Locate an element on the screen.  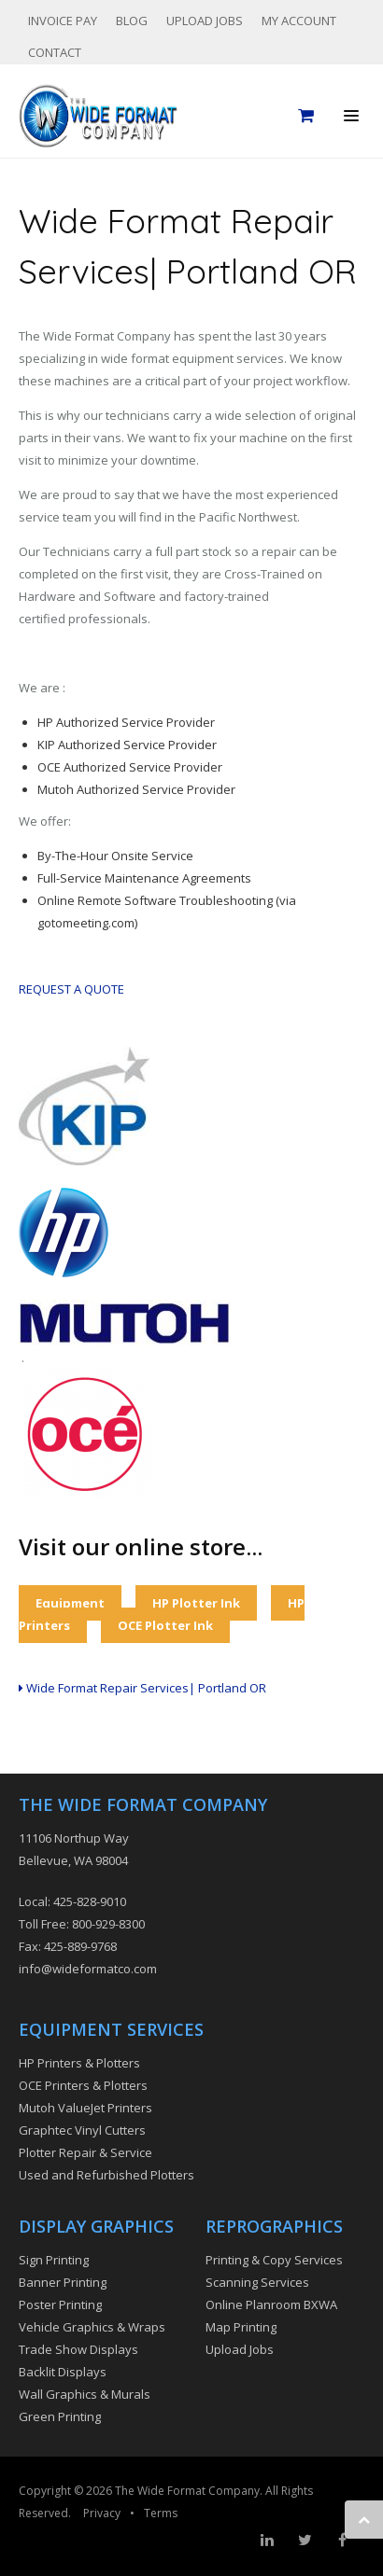
My Account is located at coordinates (299, 20).